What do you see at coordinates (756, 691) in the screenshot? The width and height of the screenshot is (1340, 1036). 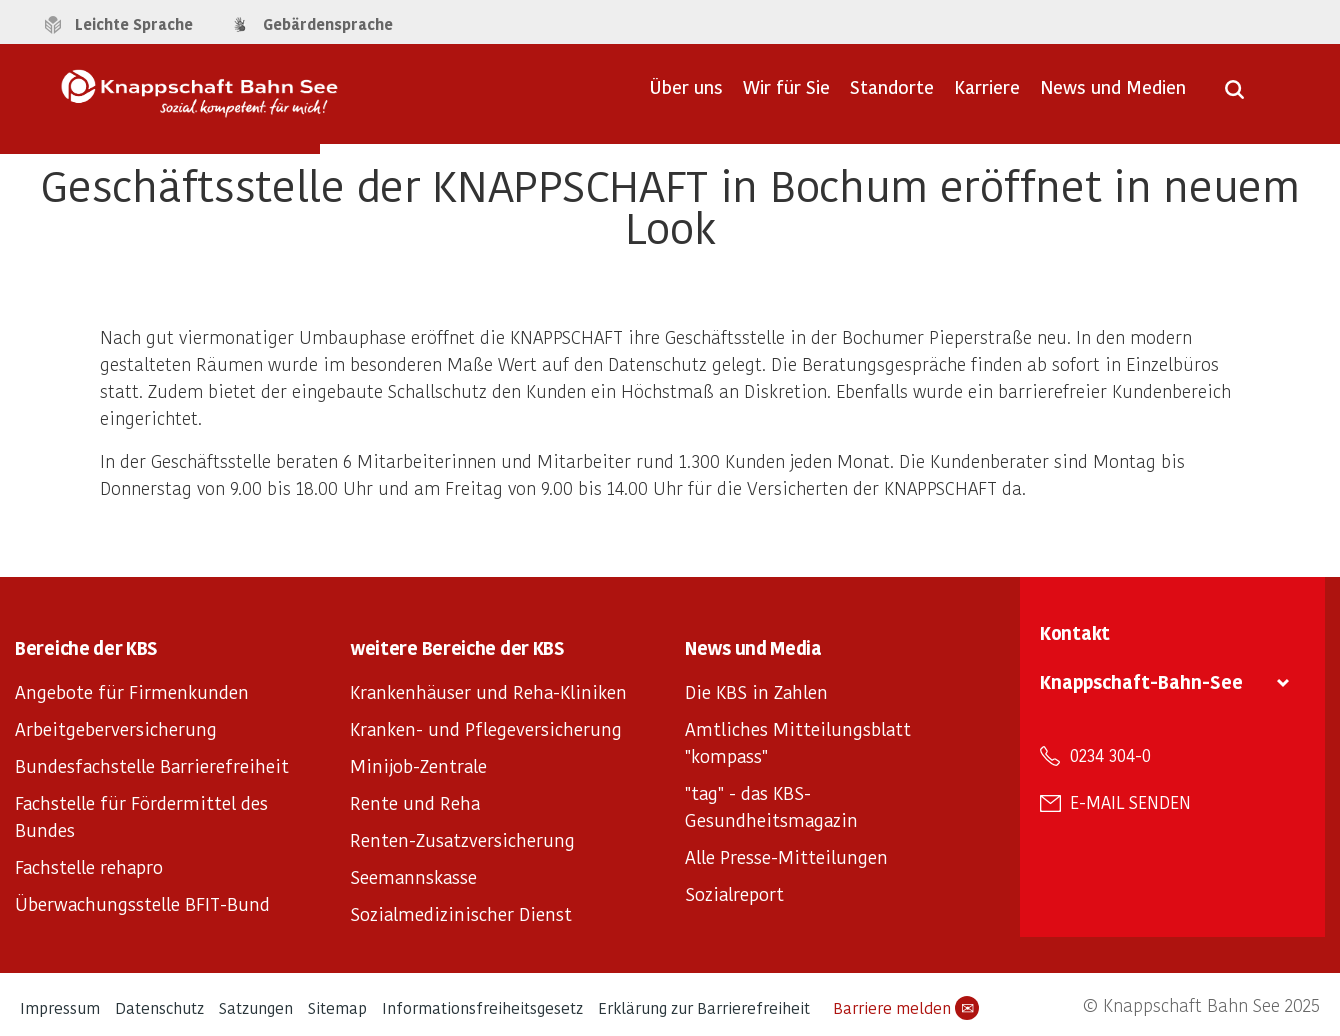 I see `Die KBS in Zahlen` at bounding box center [756, 691].